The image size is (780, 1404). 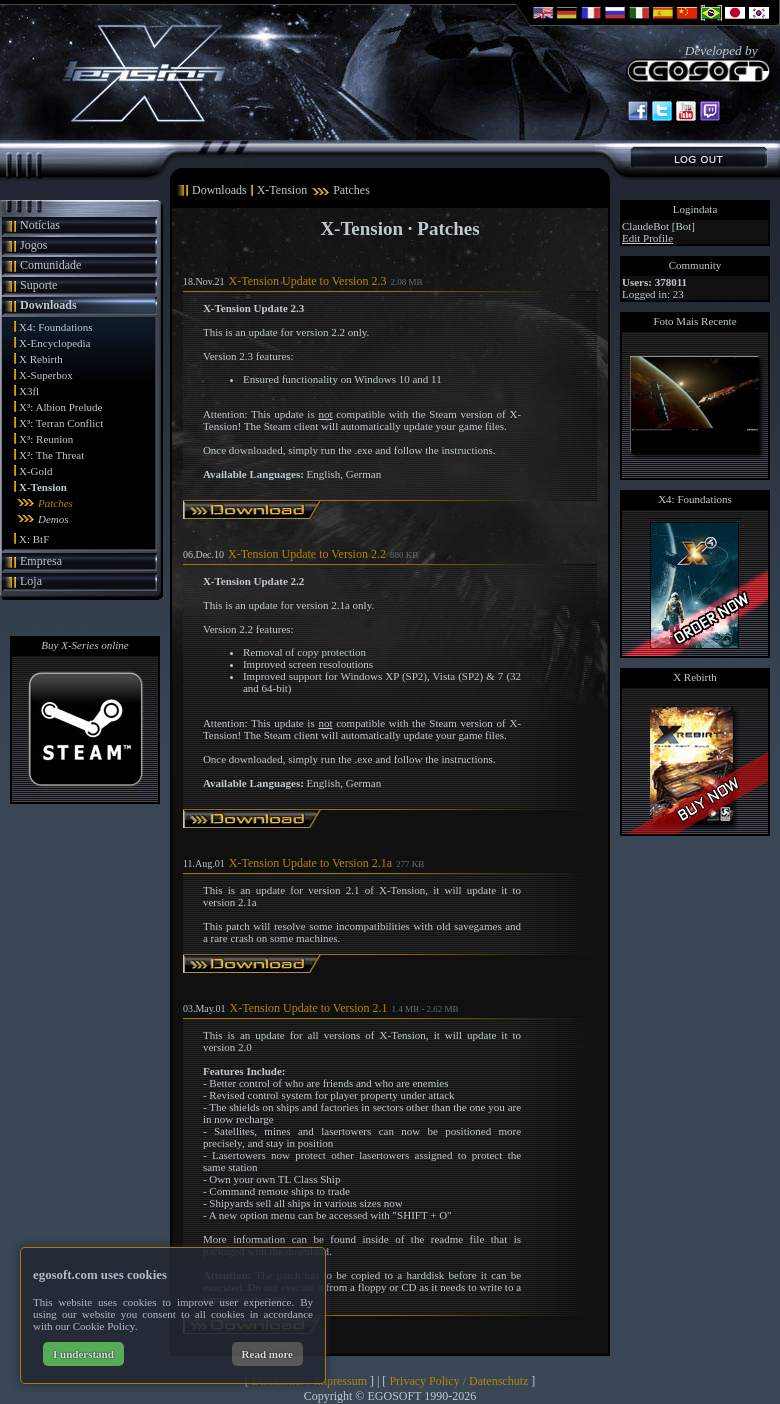 What do you see at coordinates (61, 423) in the screenshot?
I see `X³: Terran Conflict` at bounding box center [61, 423].